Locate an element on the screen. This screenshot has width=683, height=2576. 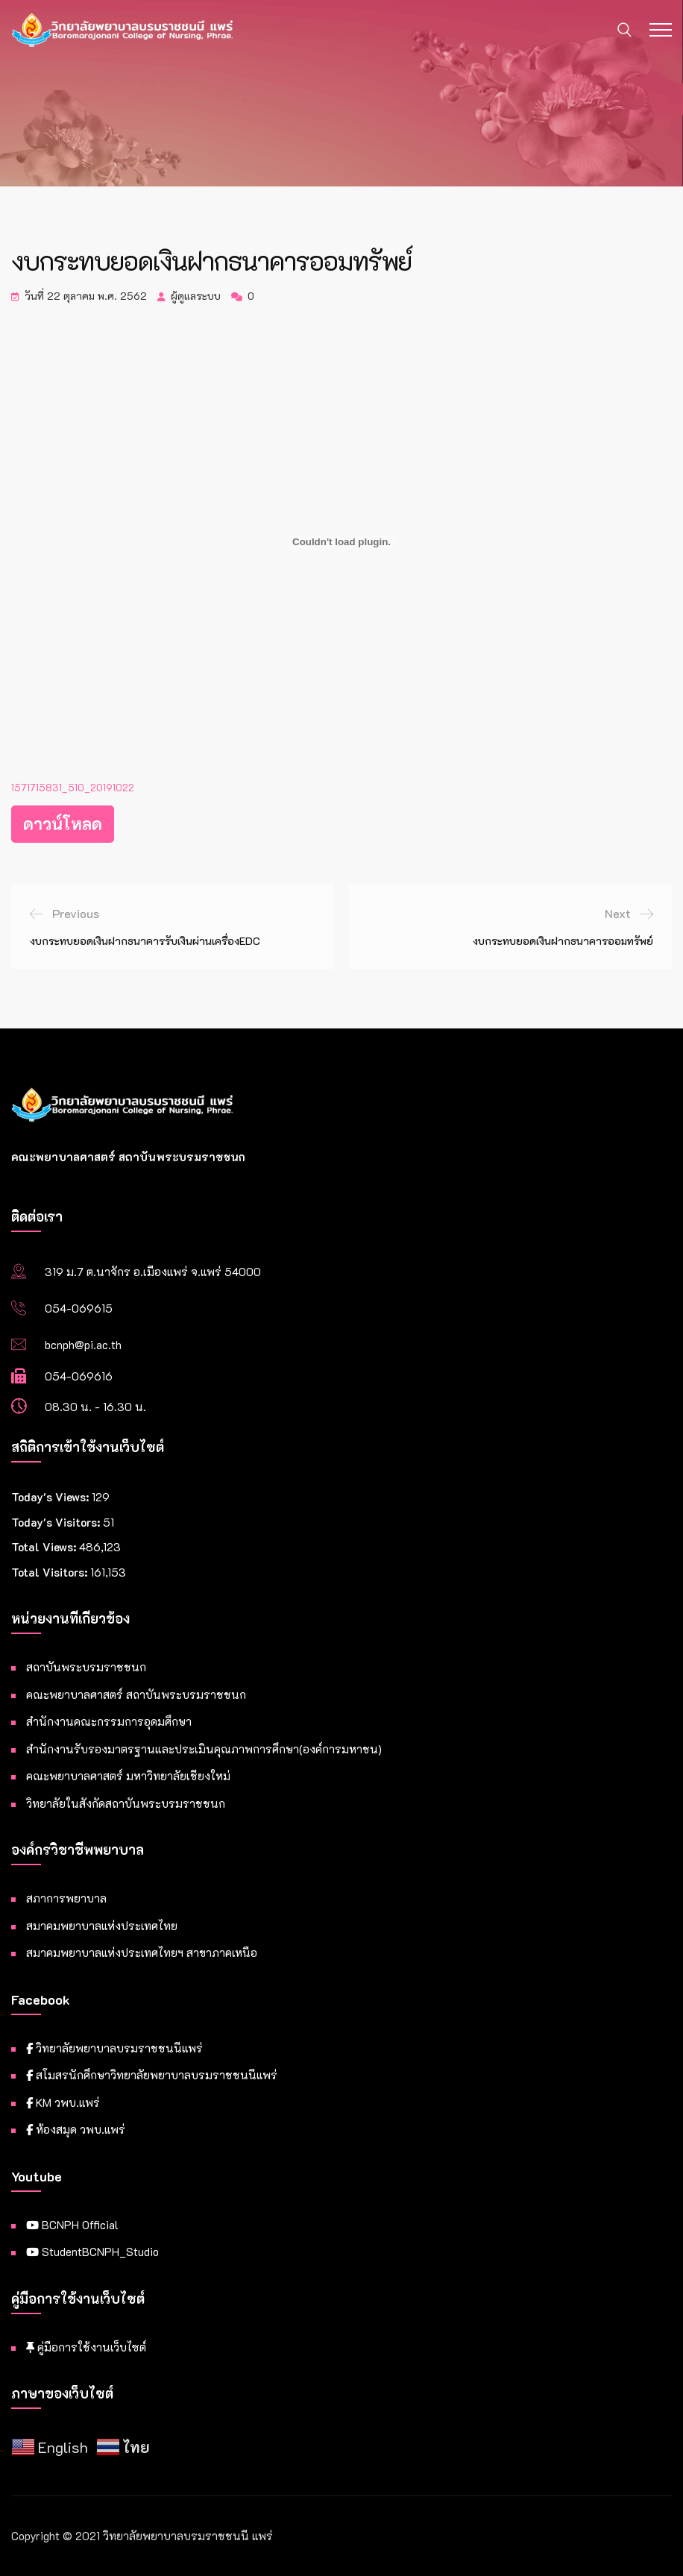
สโมสรนักศึกษาวิทยาลัยพยาบาลบรมราชชนนีแพร่ is located at coordinates (151, 2074).